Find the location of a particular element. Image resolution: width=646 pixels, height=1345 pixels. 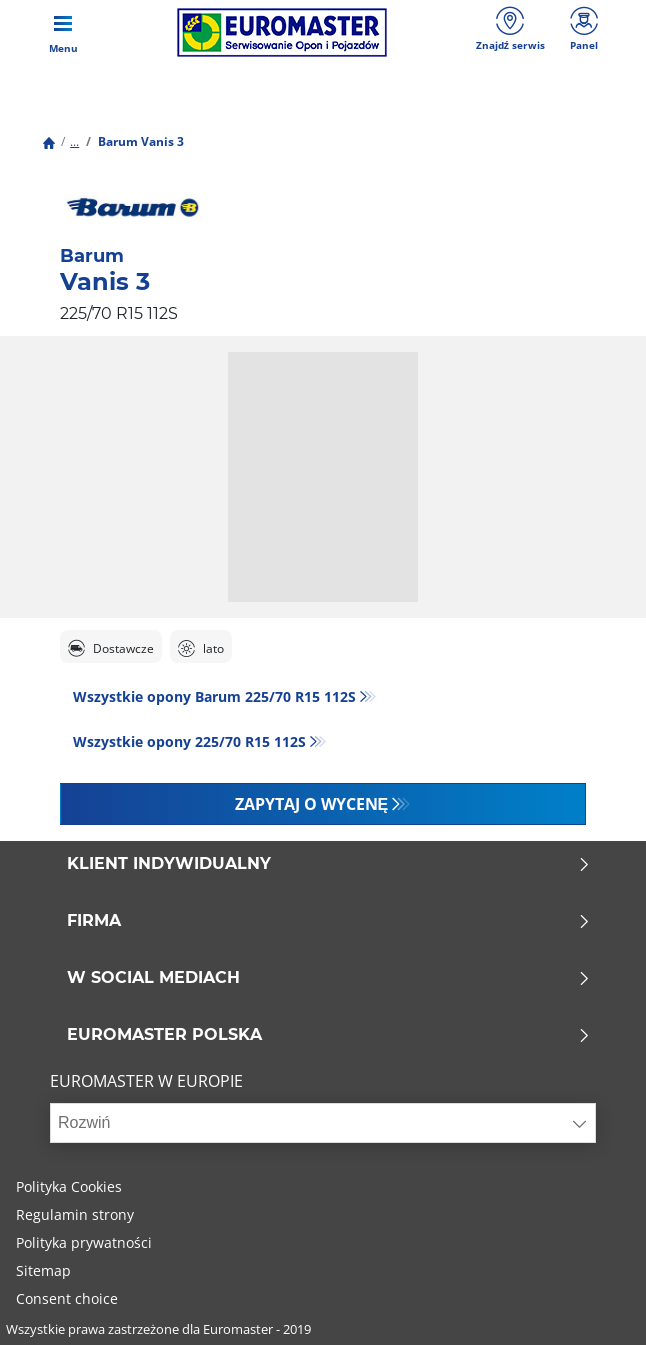

Sitemap is located at coordinates (43, 1270).